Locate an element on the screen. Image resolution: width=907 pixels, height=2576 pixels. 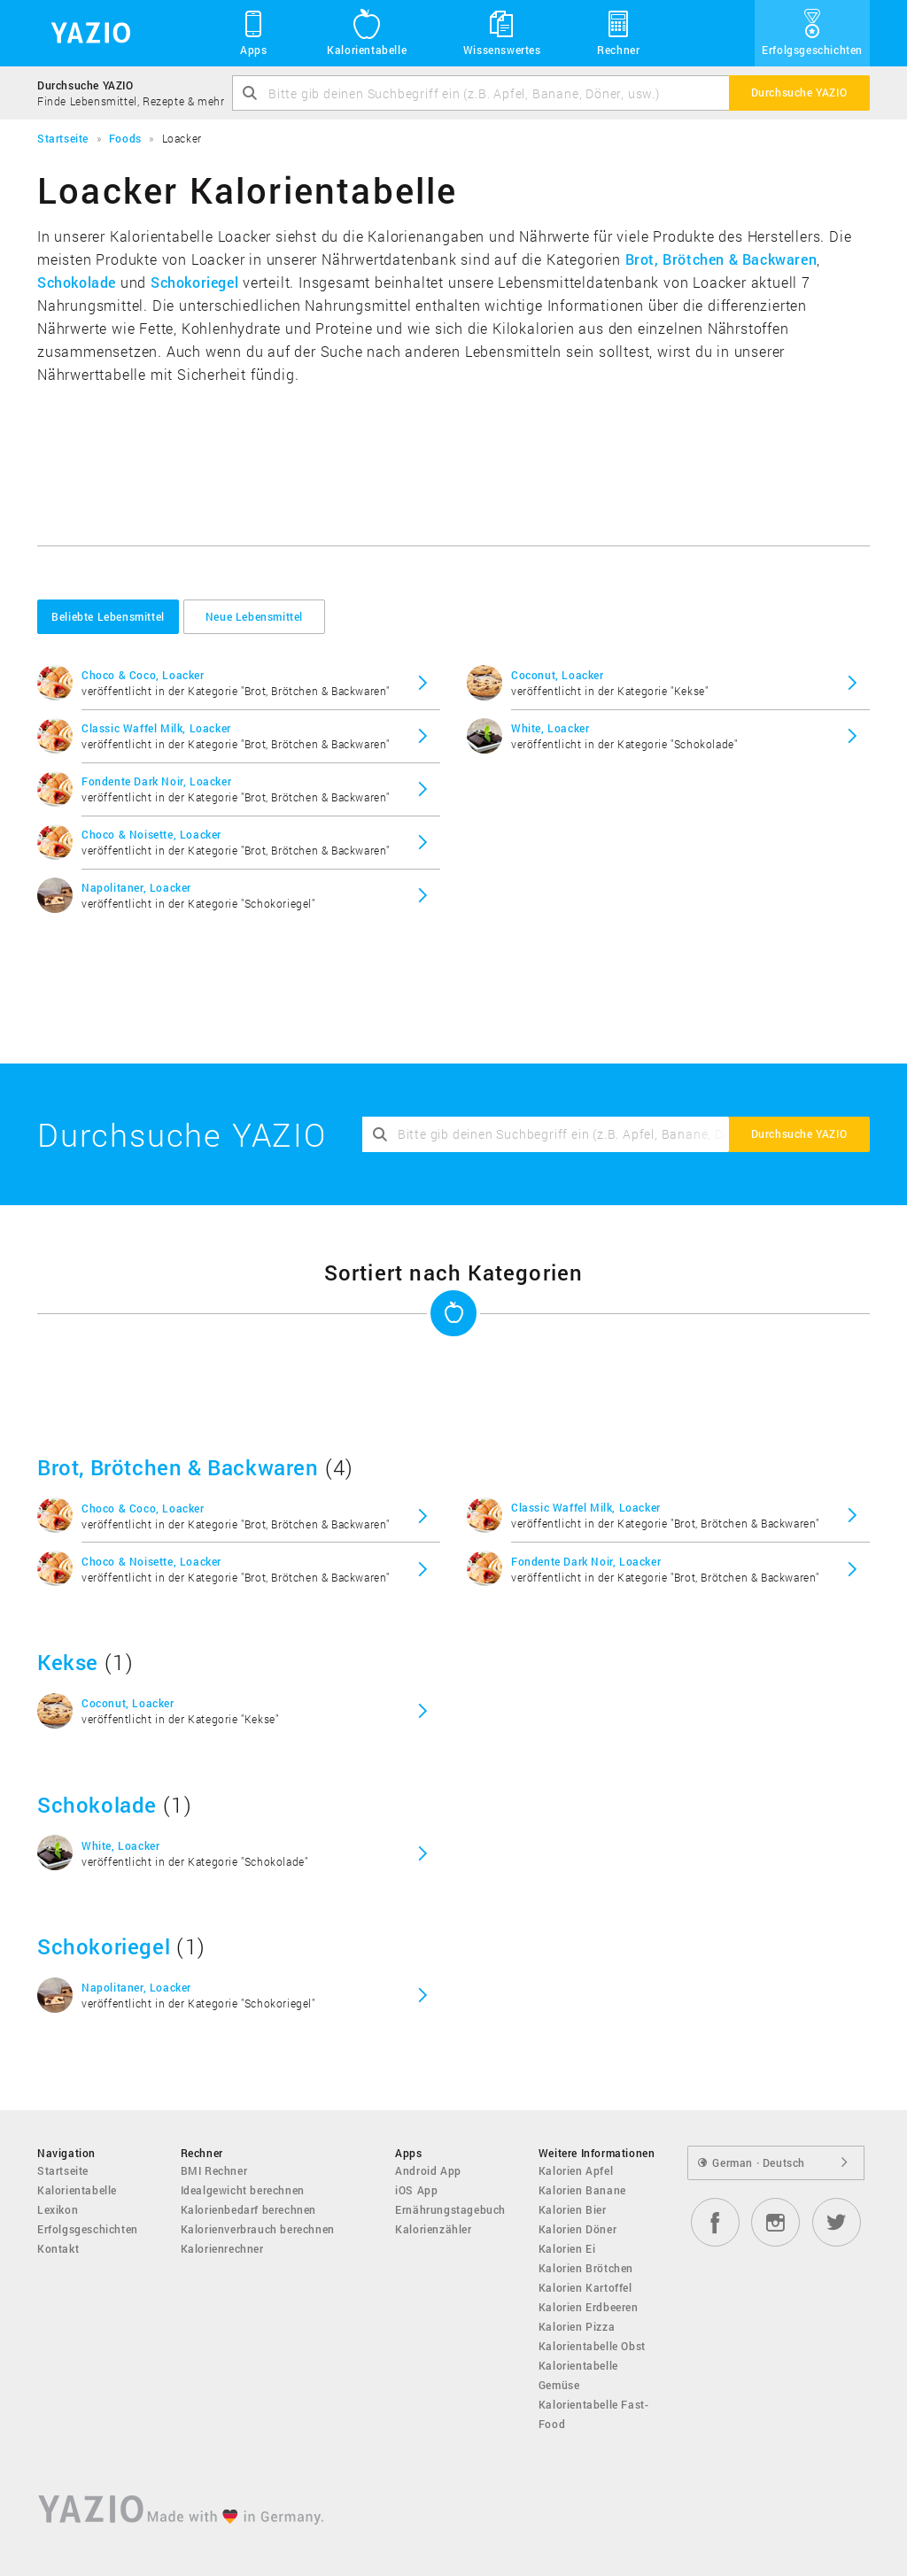
Classic Waffel Milk, Loacker is located at coordinates (156, 728).